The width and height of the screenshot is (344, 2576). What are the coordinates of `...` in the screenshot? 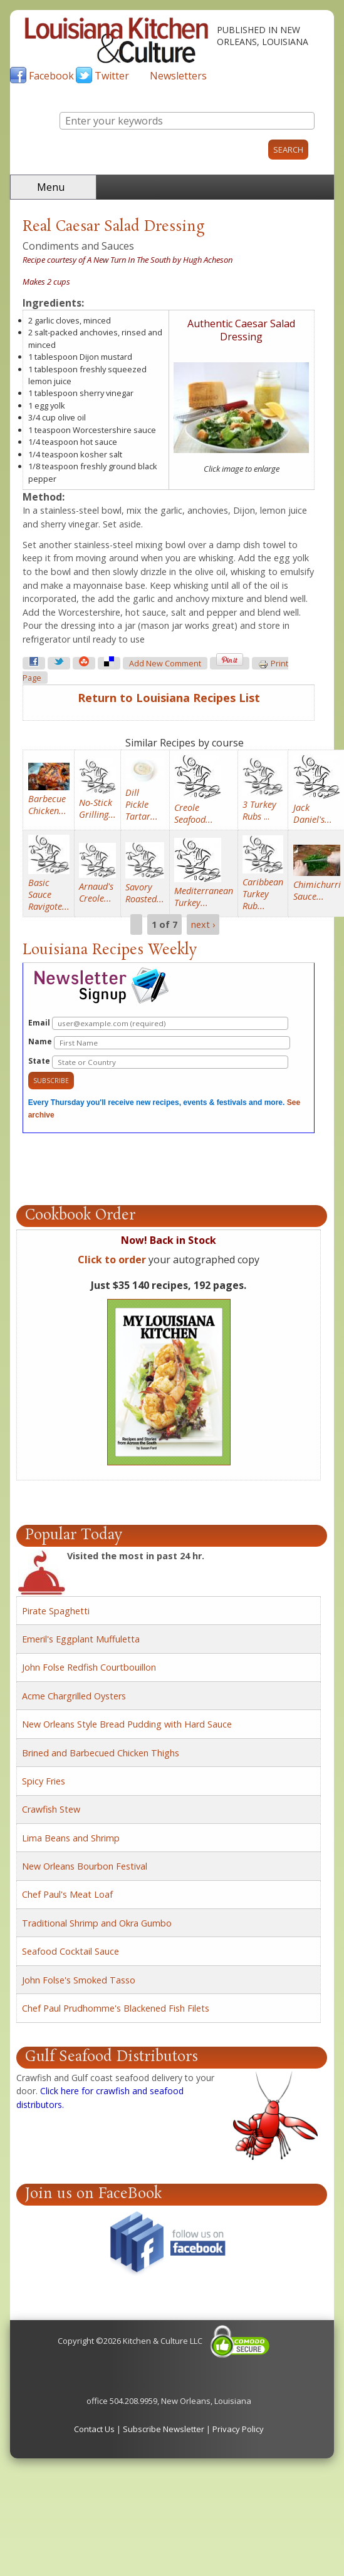 It's located at (259, 810).